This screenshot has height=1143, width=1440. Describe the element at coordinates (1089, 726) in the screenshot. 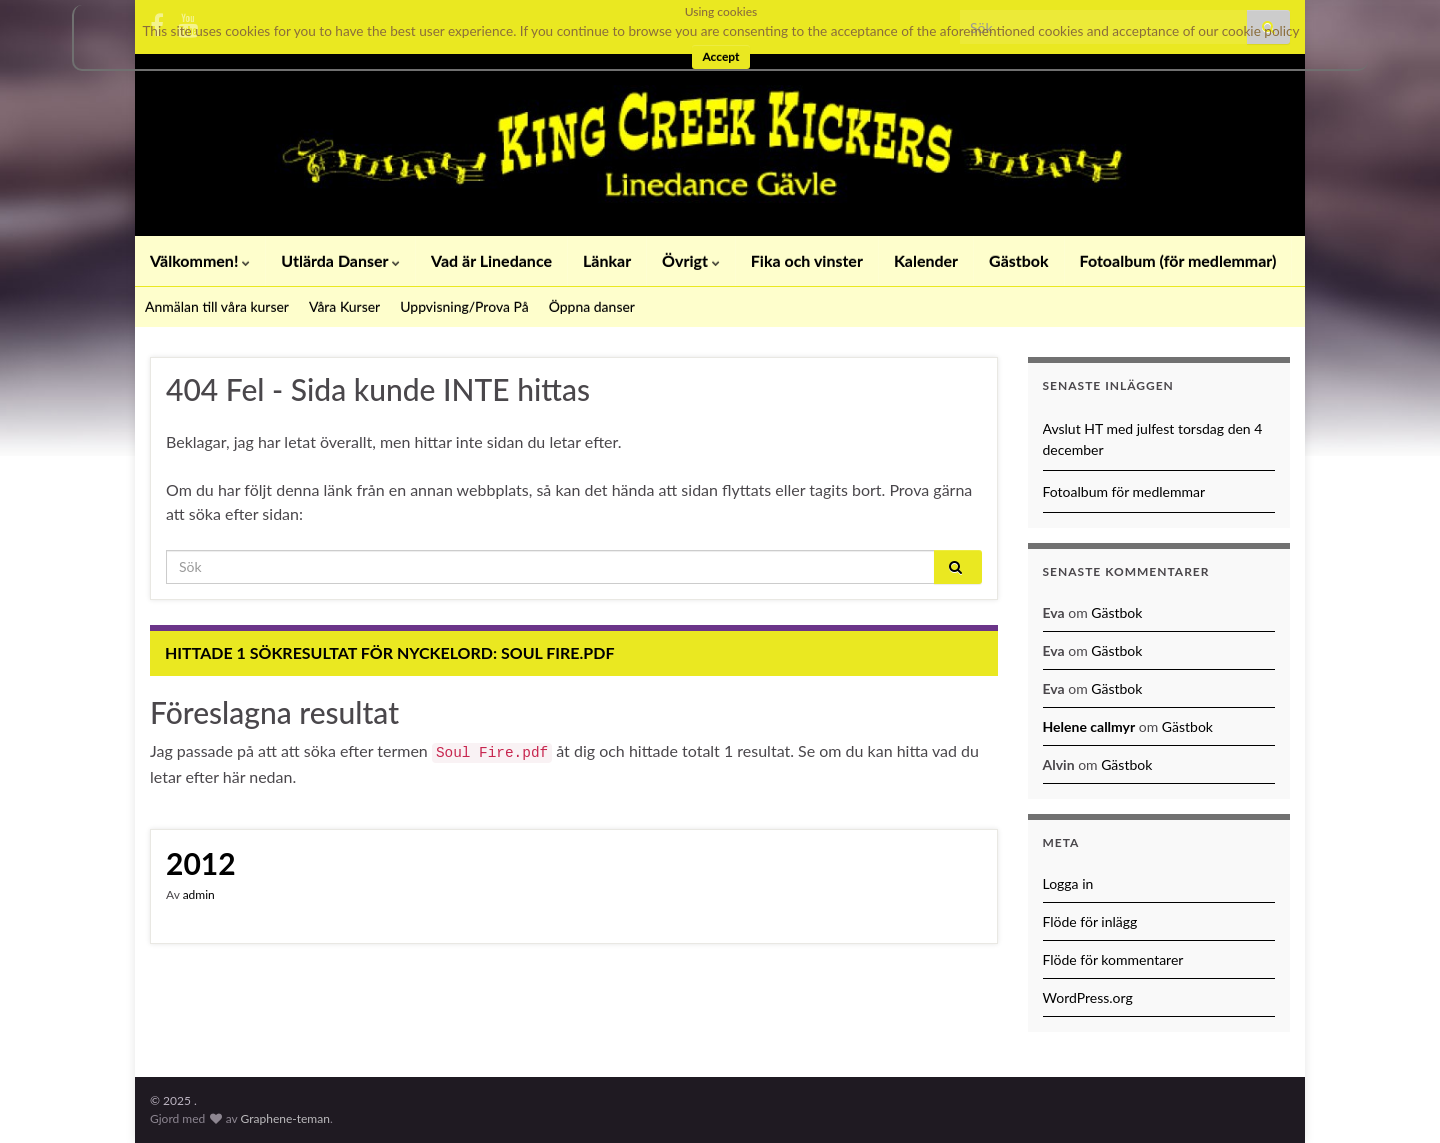

I see `Helene callmyr` at that location.